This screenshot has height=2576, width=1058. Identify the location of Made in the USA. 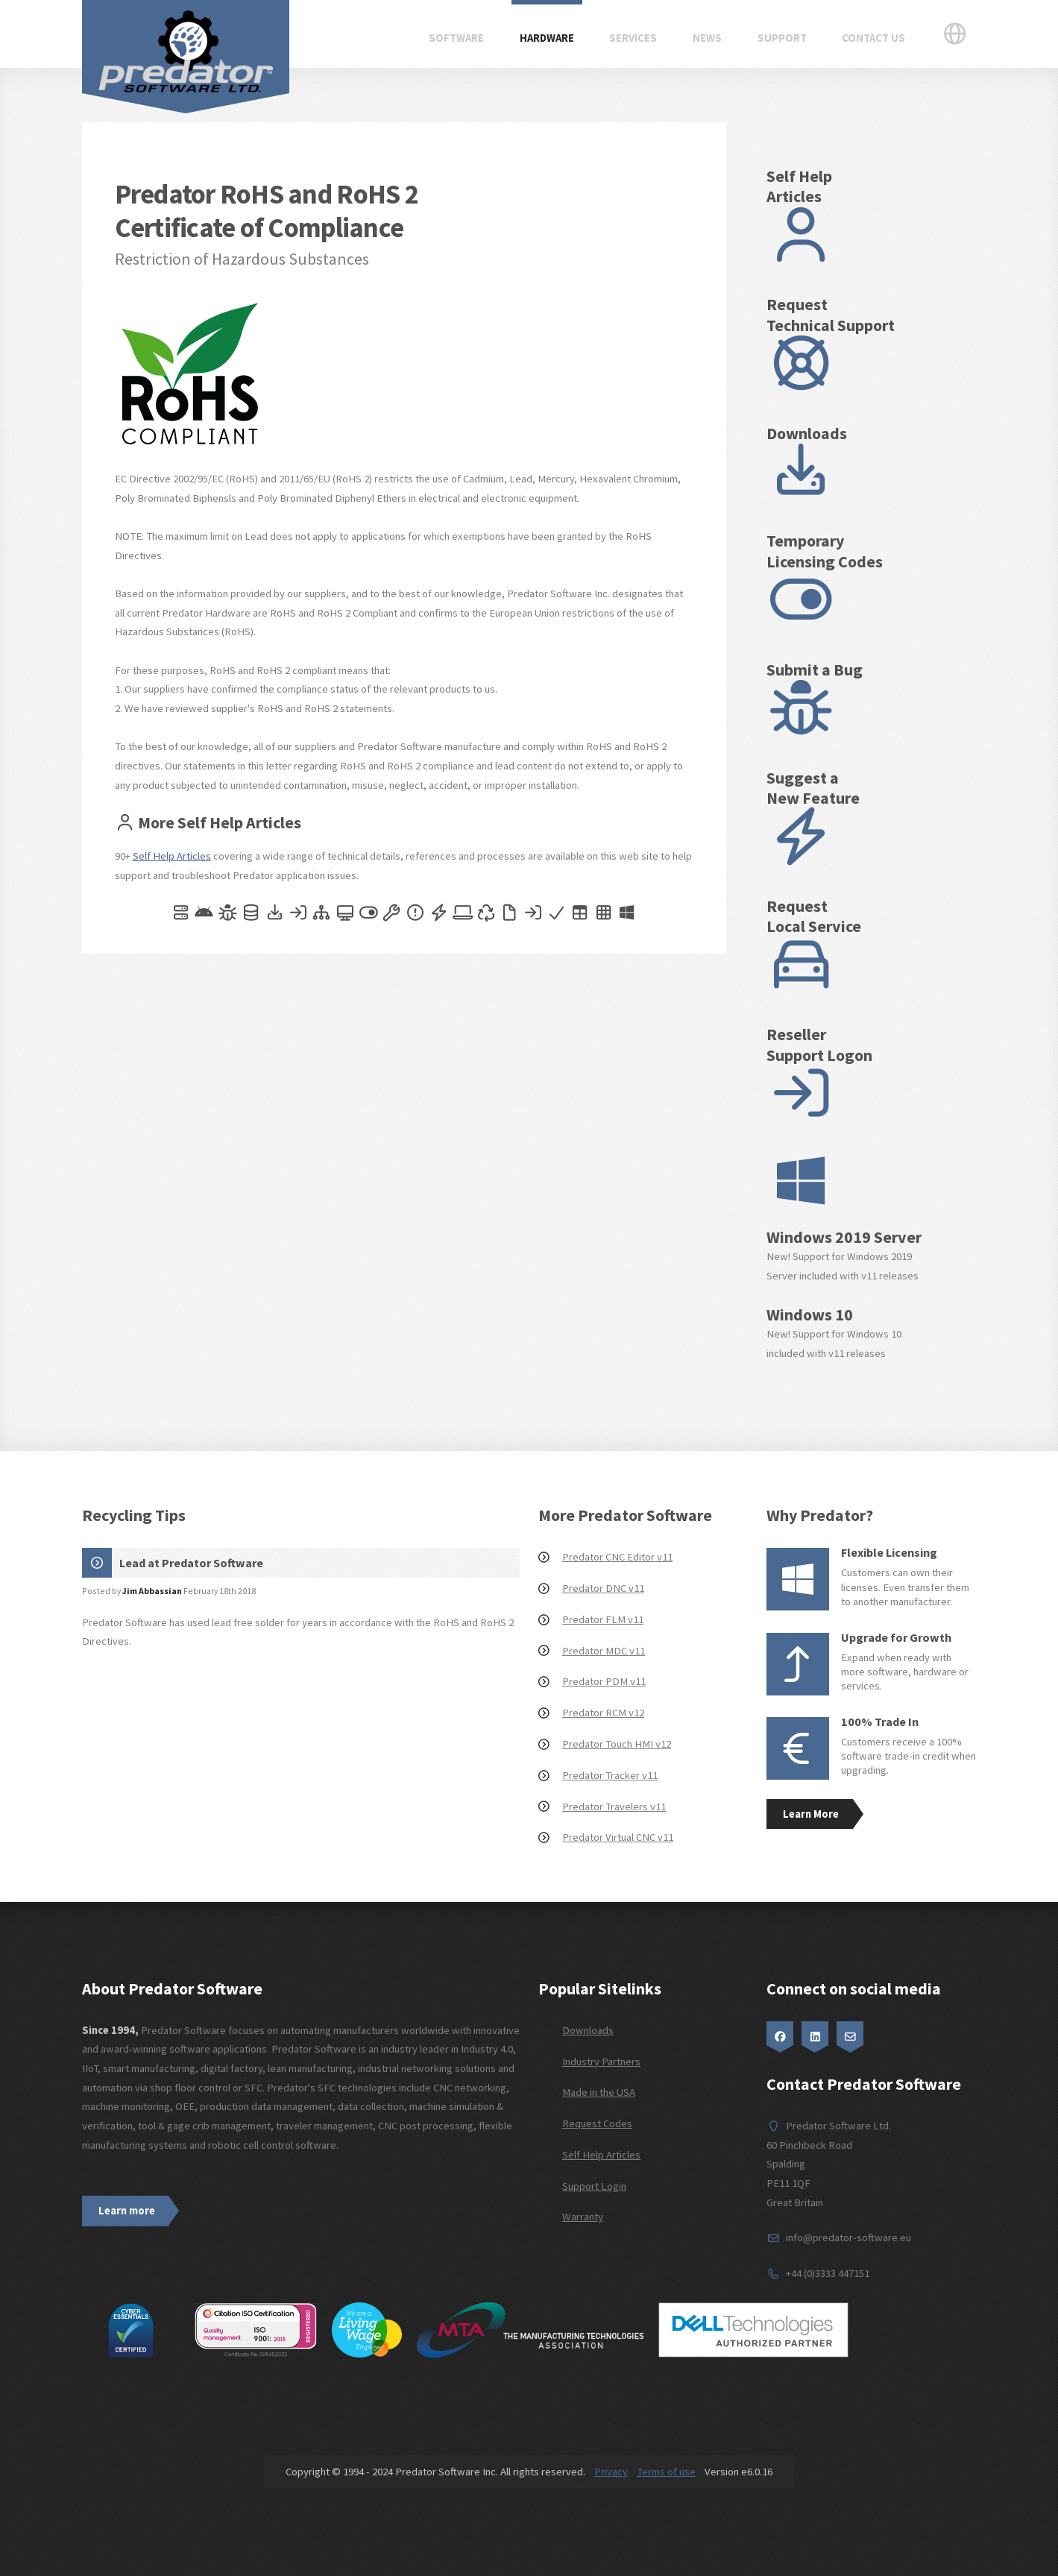
(598, 2092).